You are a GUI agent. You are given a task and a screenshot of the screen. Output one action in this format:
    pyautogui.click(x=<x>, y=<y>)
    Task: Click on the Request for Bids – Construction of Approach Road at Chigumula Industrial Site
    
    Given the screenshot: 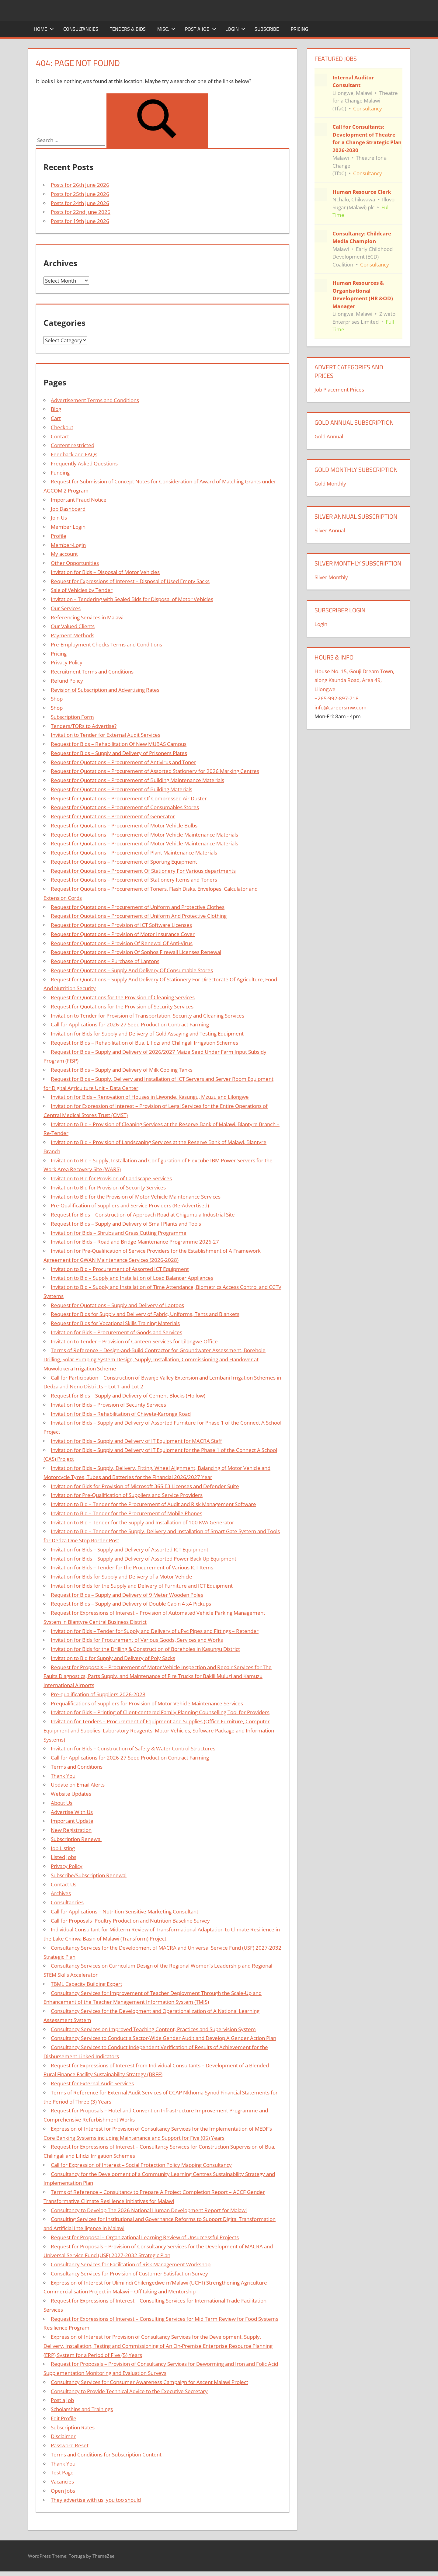 What is the action you would take?
    pyautogui.click(x=143, y=1214)
    